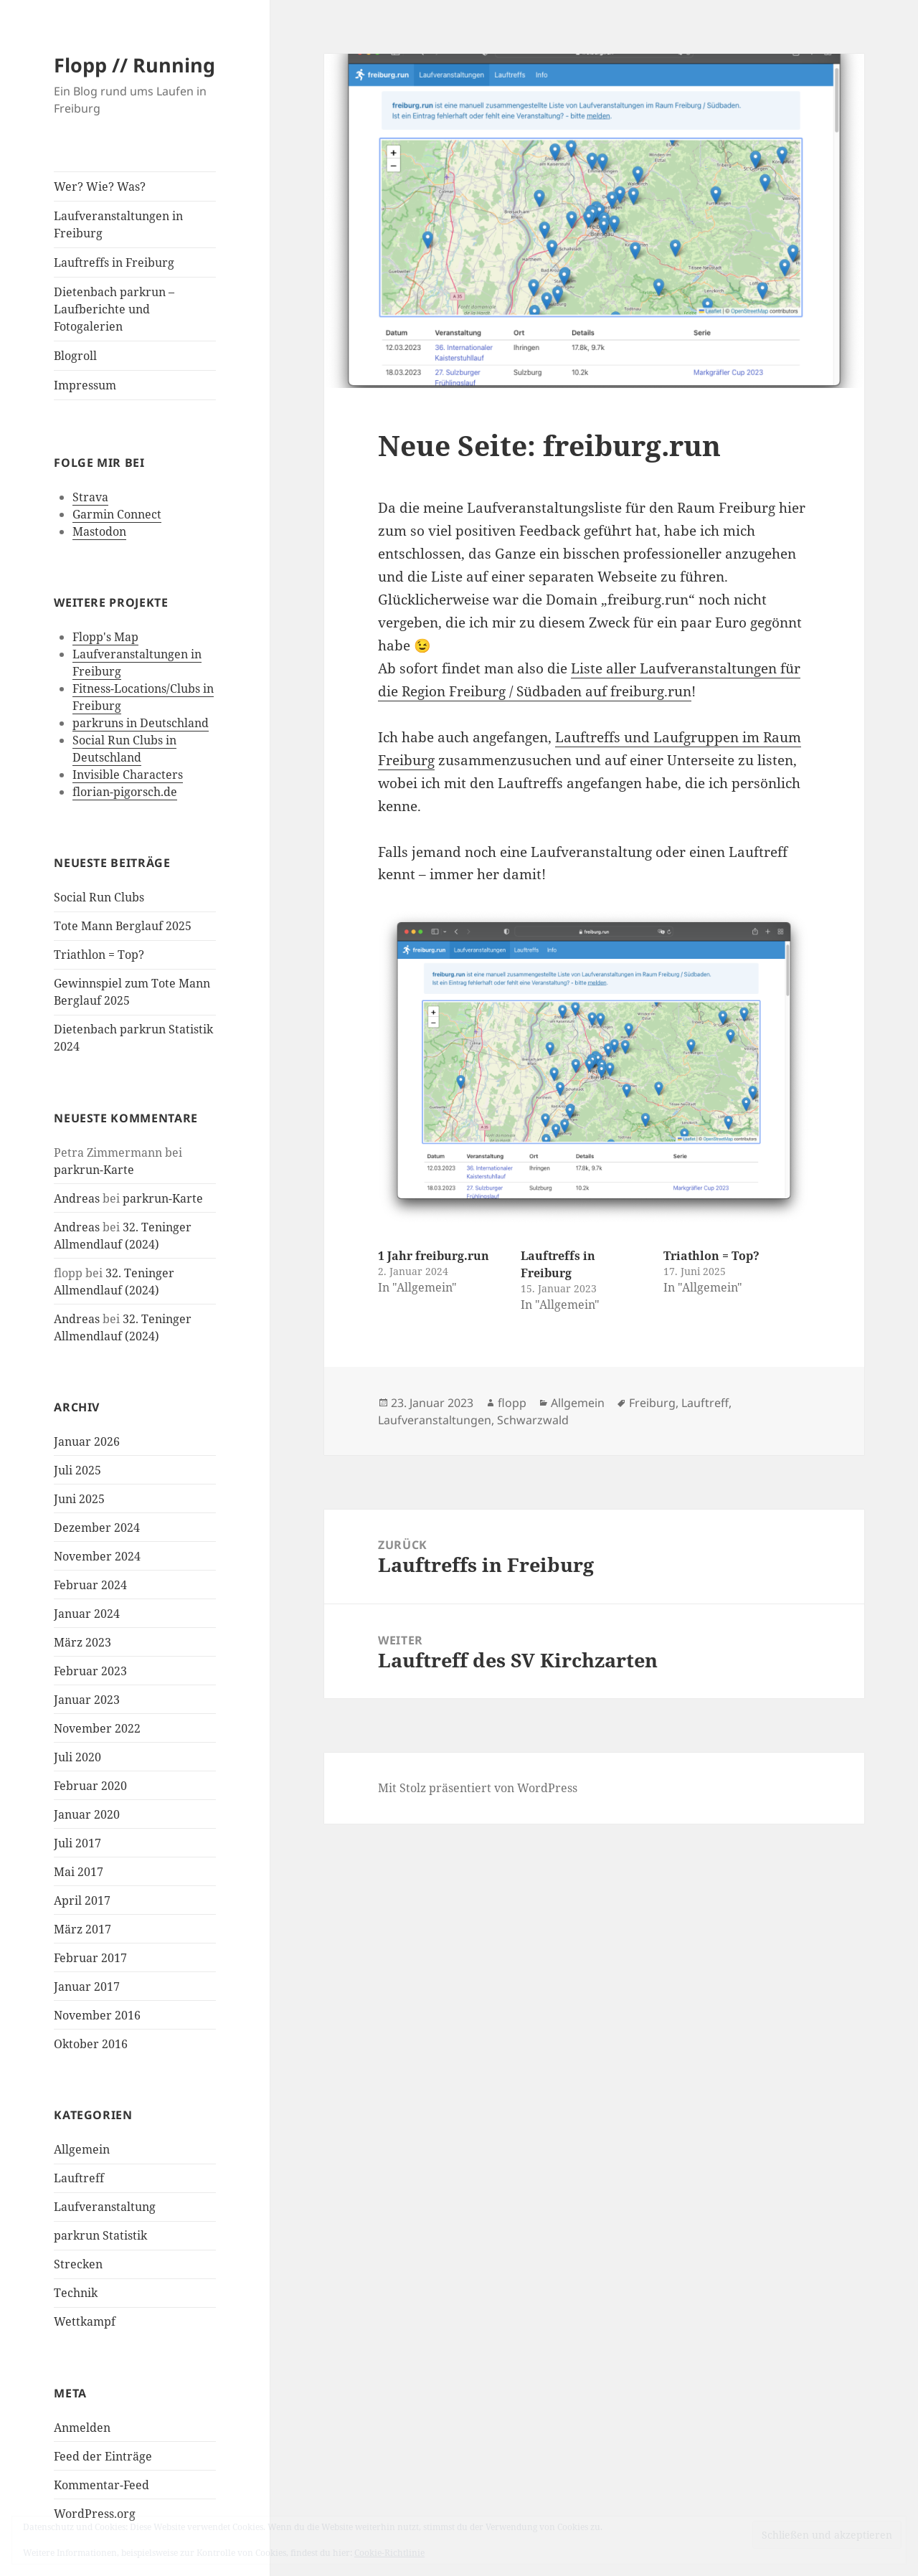  I want to click on Schwarzwald, so click(533, 1420).